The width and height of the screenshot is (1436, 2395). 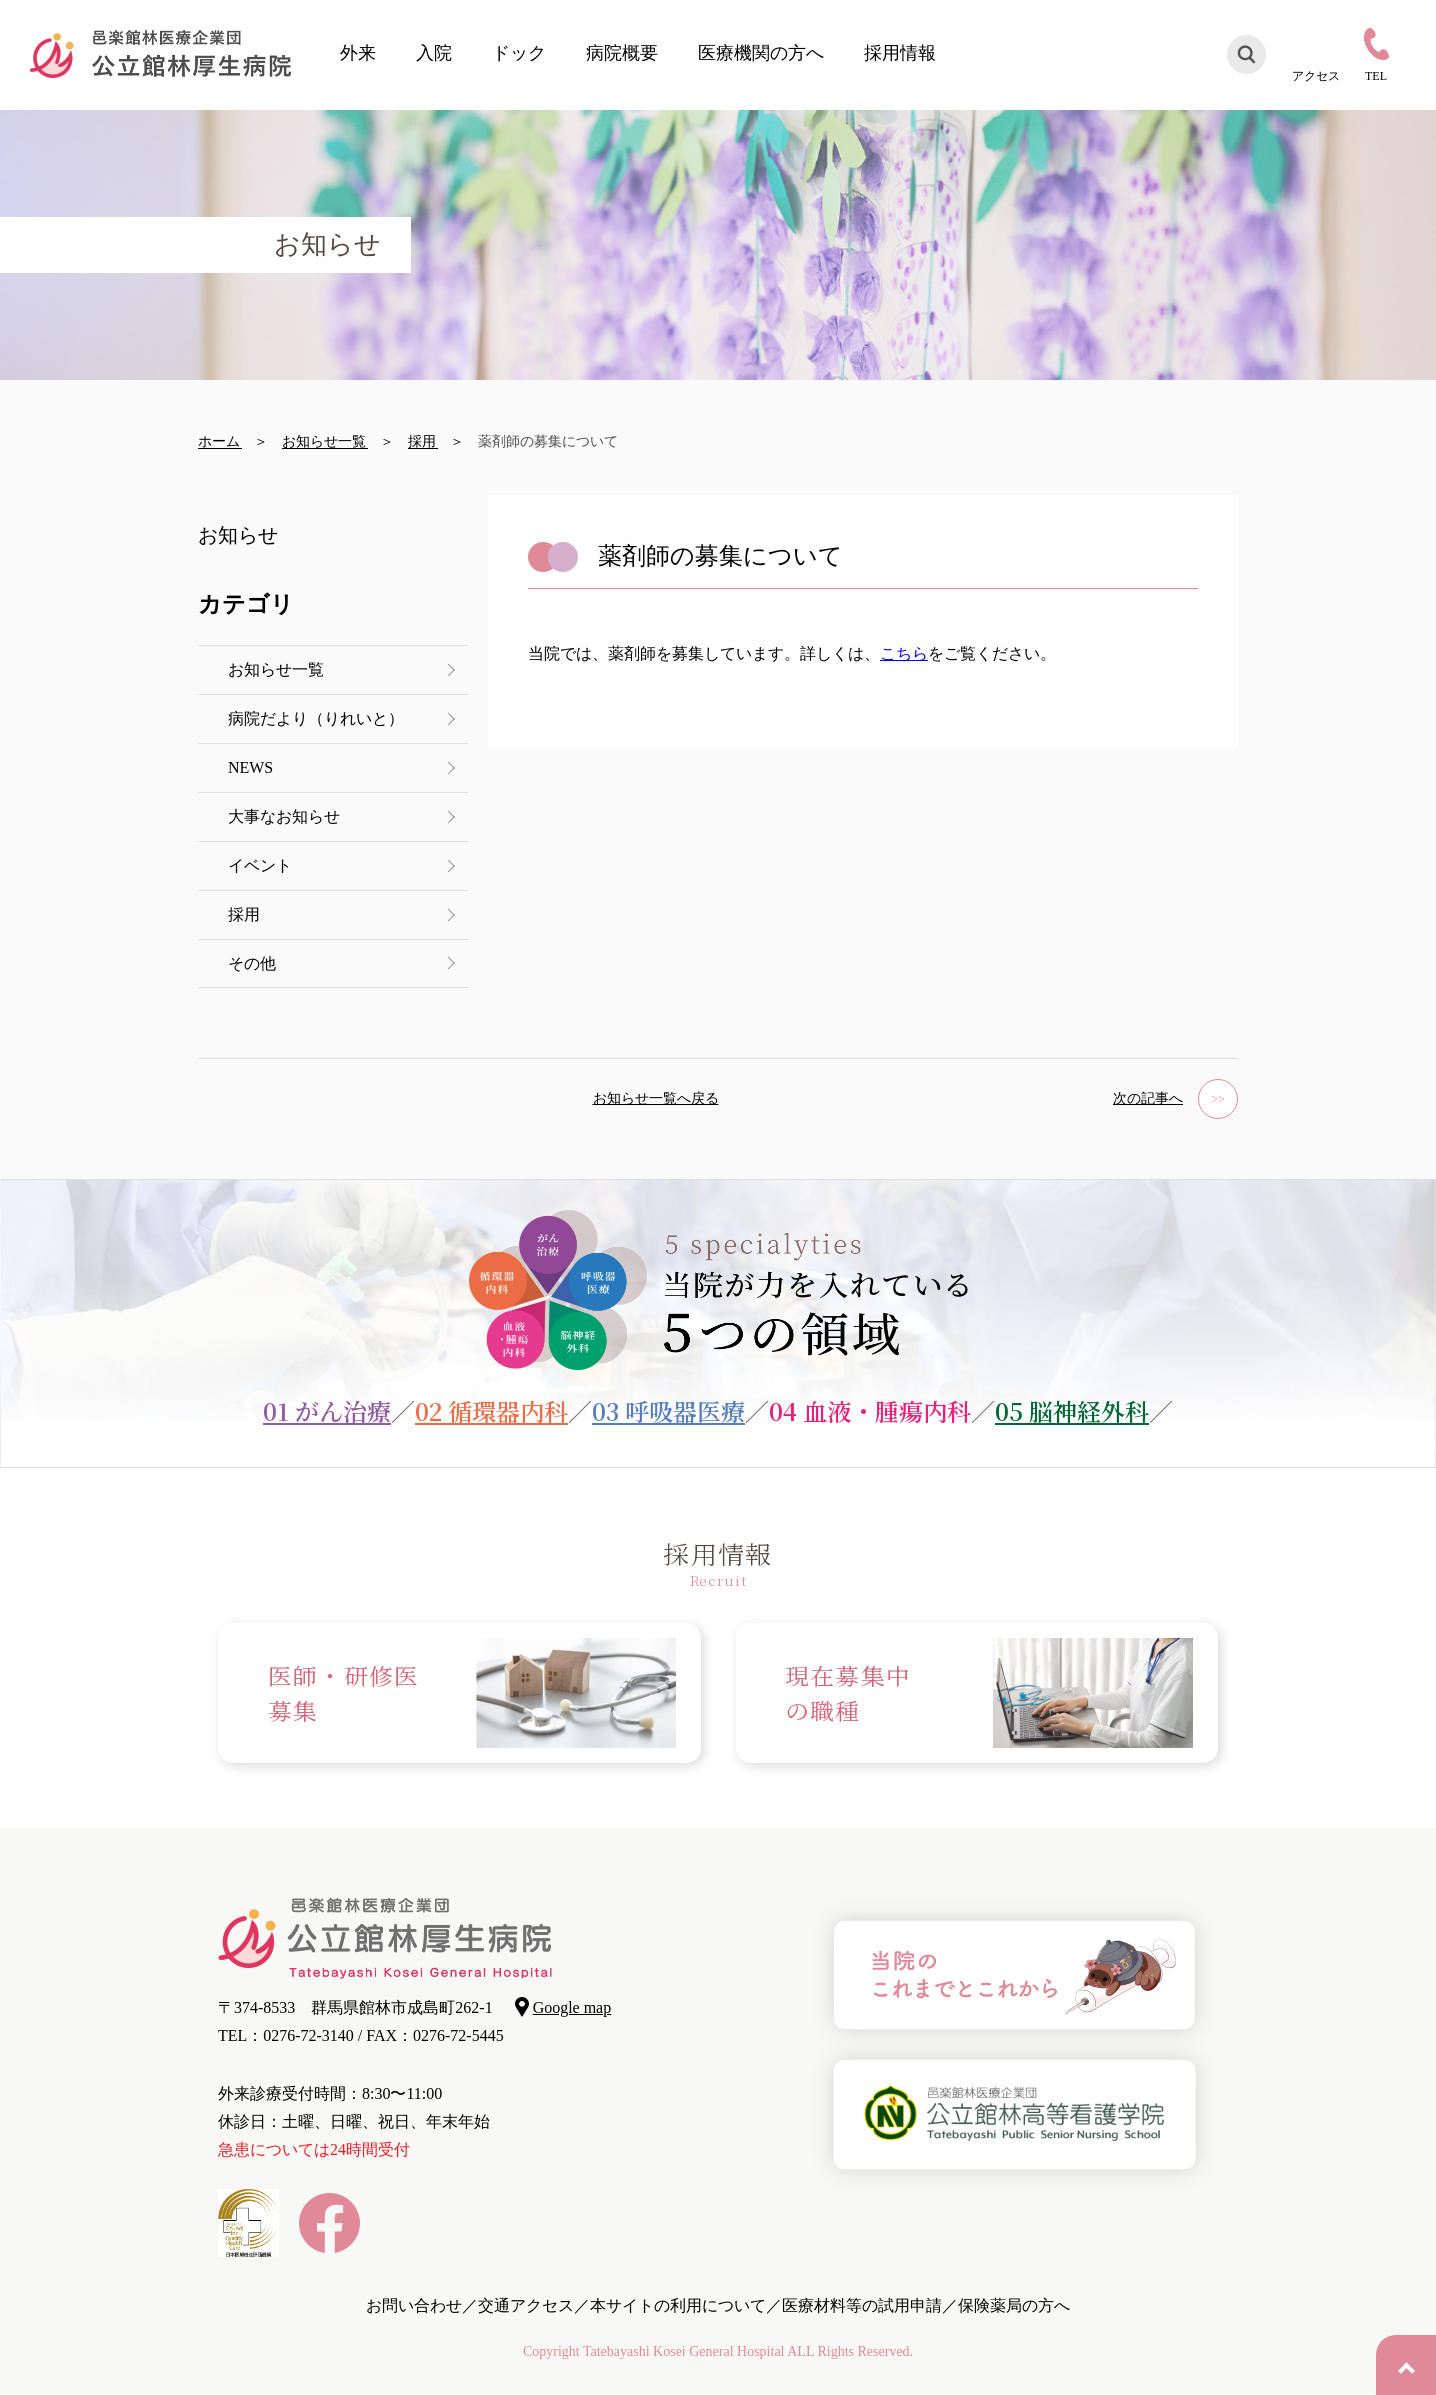 I want to click on 保険薬局の方へ, so click(x=1014, y=2305).